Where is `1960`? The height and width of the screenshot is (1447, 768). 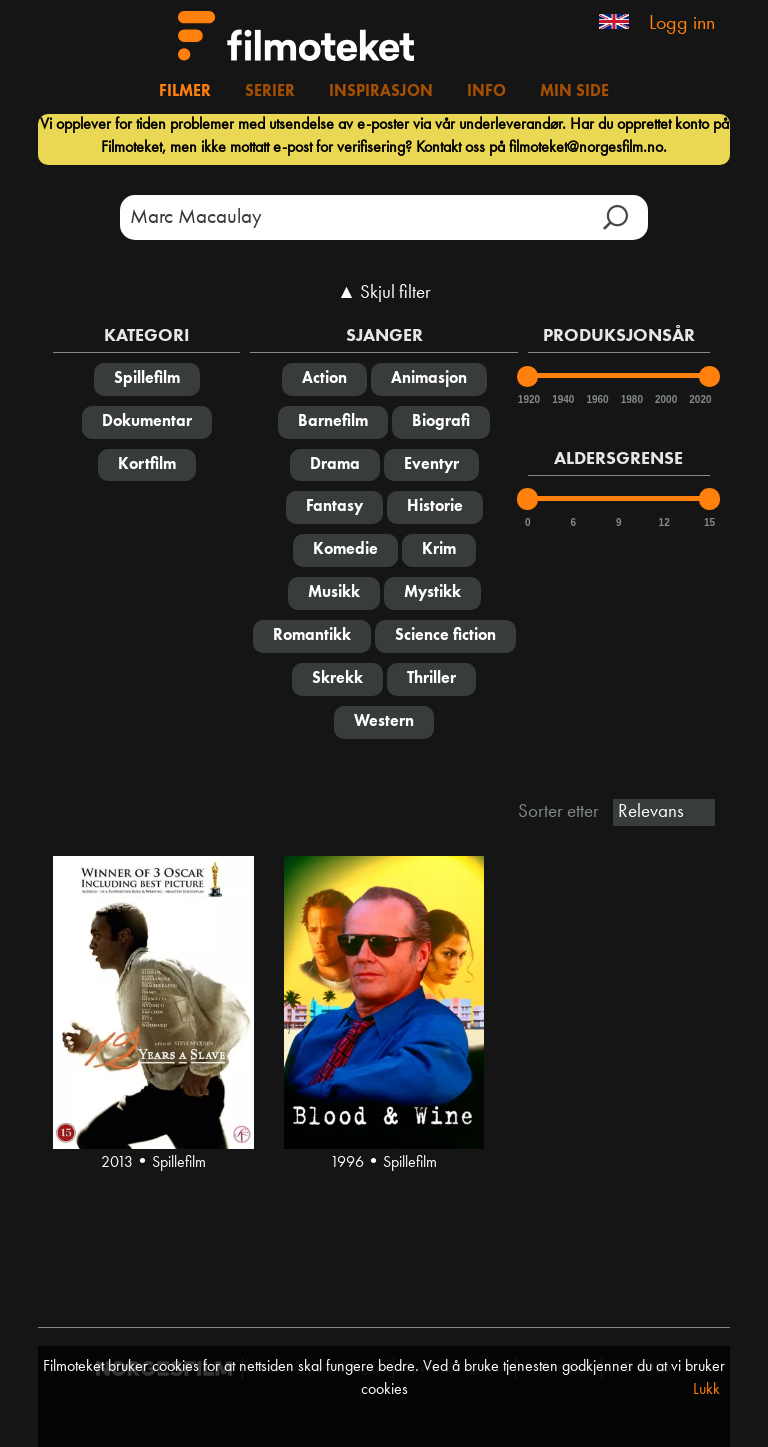 1960 is located at coordinates (596, 399).